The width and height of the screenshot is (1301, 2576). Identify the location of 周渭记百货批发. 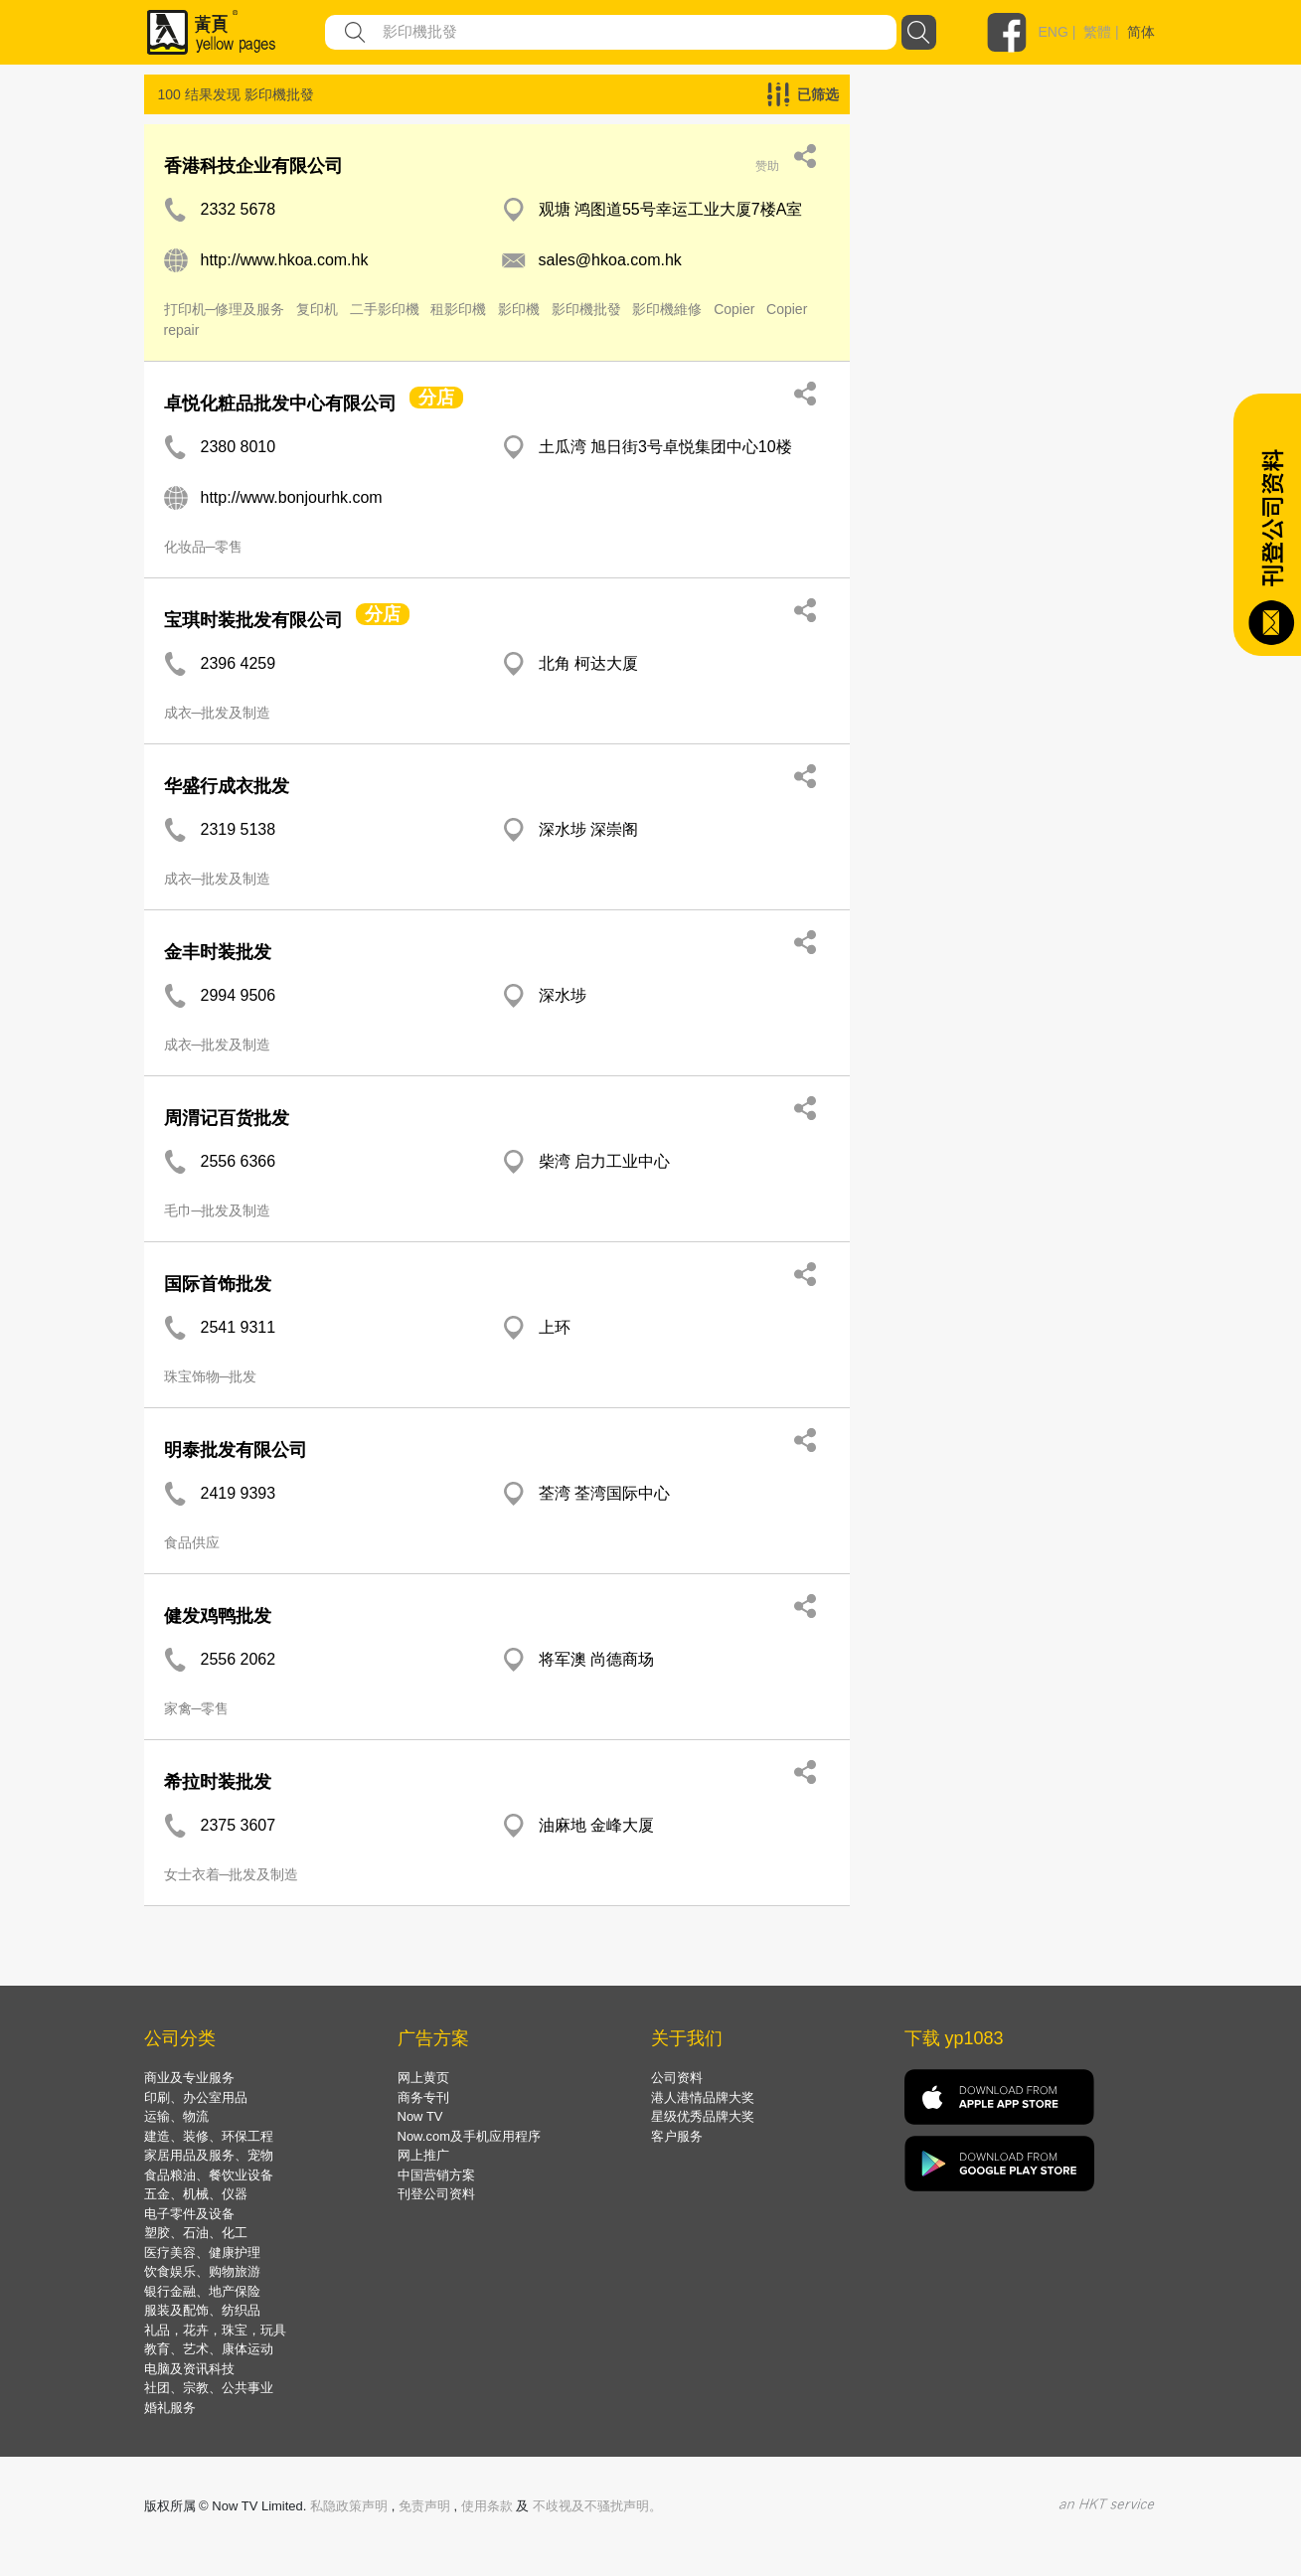
(226, 1118).